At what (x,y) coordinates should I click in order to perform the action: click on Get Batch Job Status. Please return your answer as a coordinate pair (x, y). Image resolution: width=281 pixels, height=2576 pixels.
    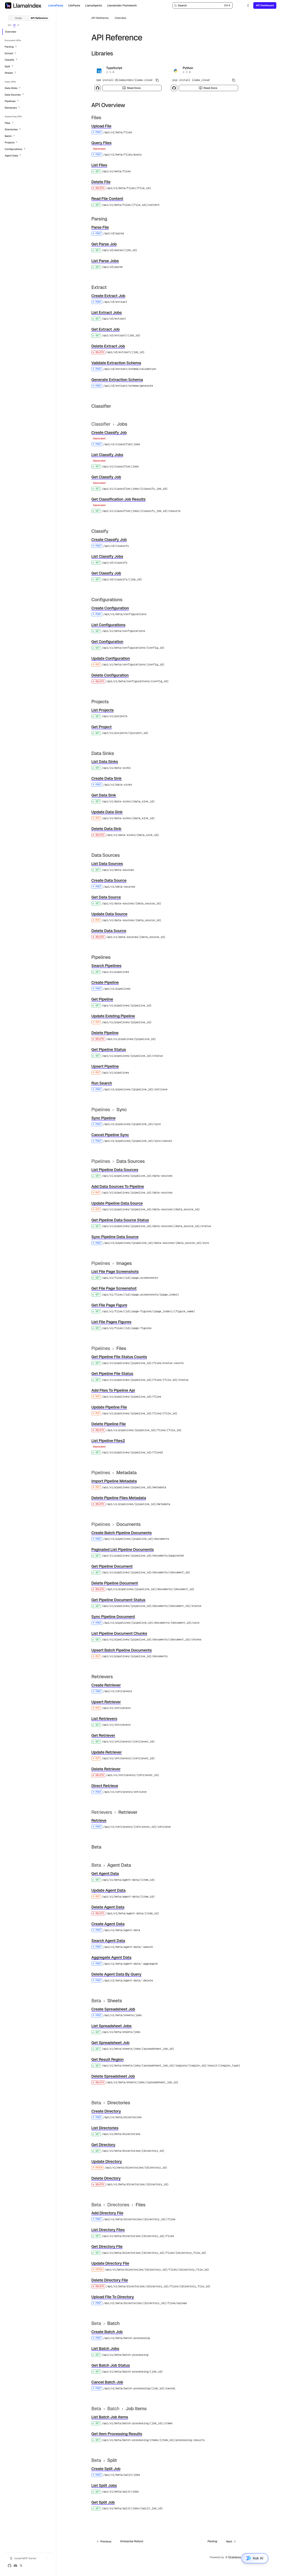
    Looking at the image, I should click on (110, 2365).